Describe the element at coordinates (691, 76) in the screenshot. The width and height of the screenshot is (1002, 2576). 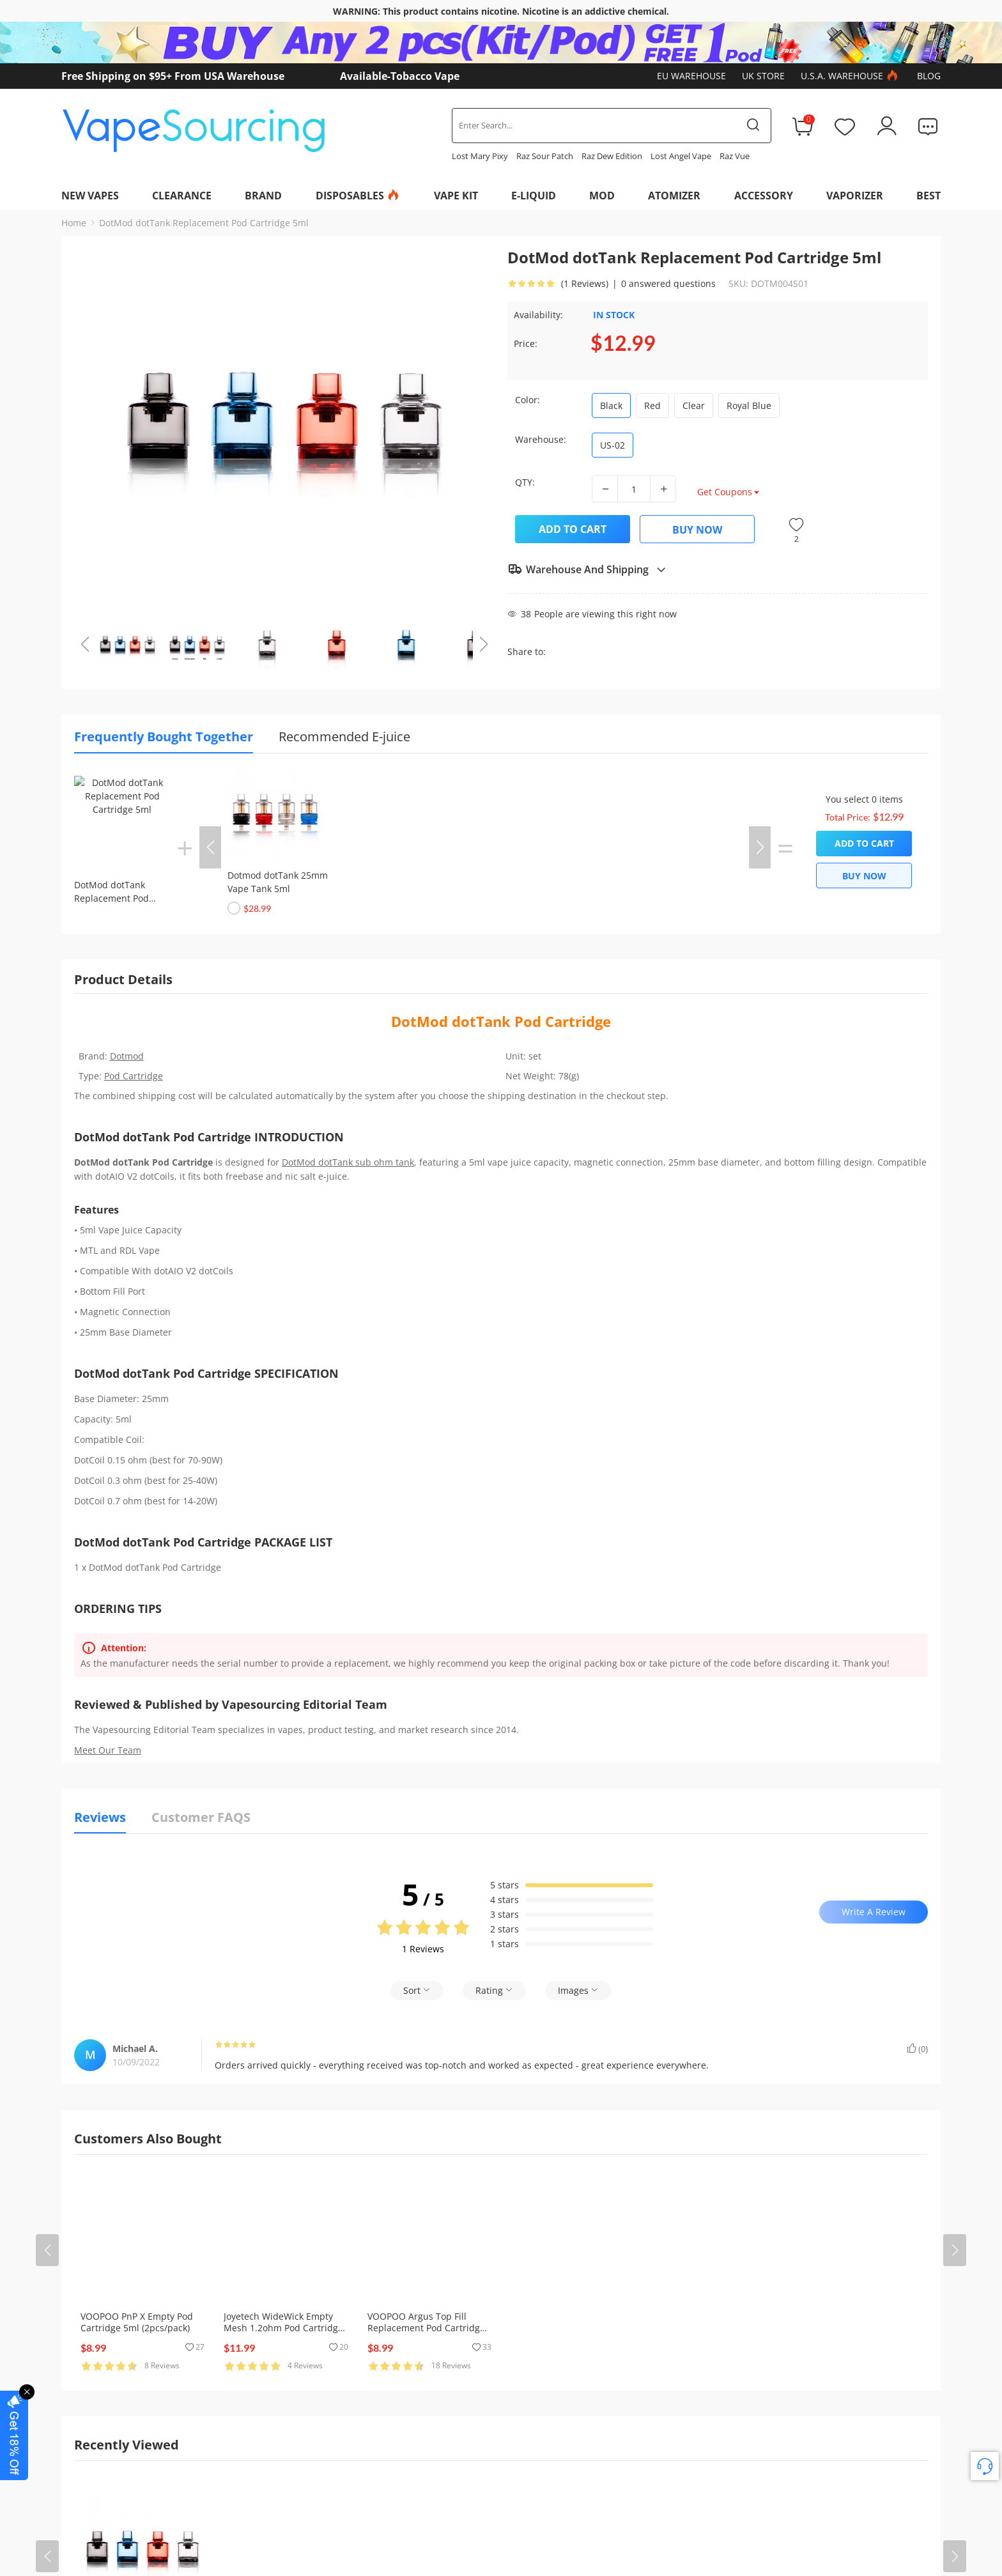
I see `EU Warehouse` at that location.